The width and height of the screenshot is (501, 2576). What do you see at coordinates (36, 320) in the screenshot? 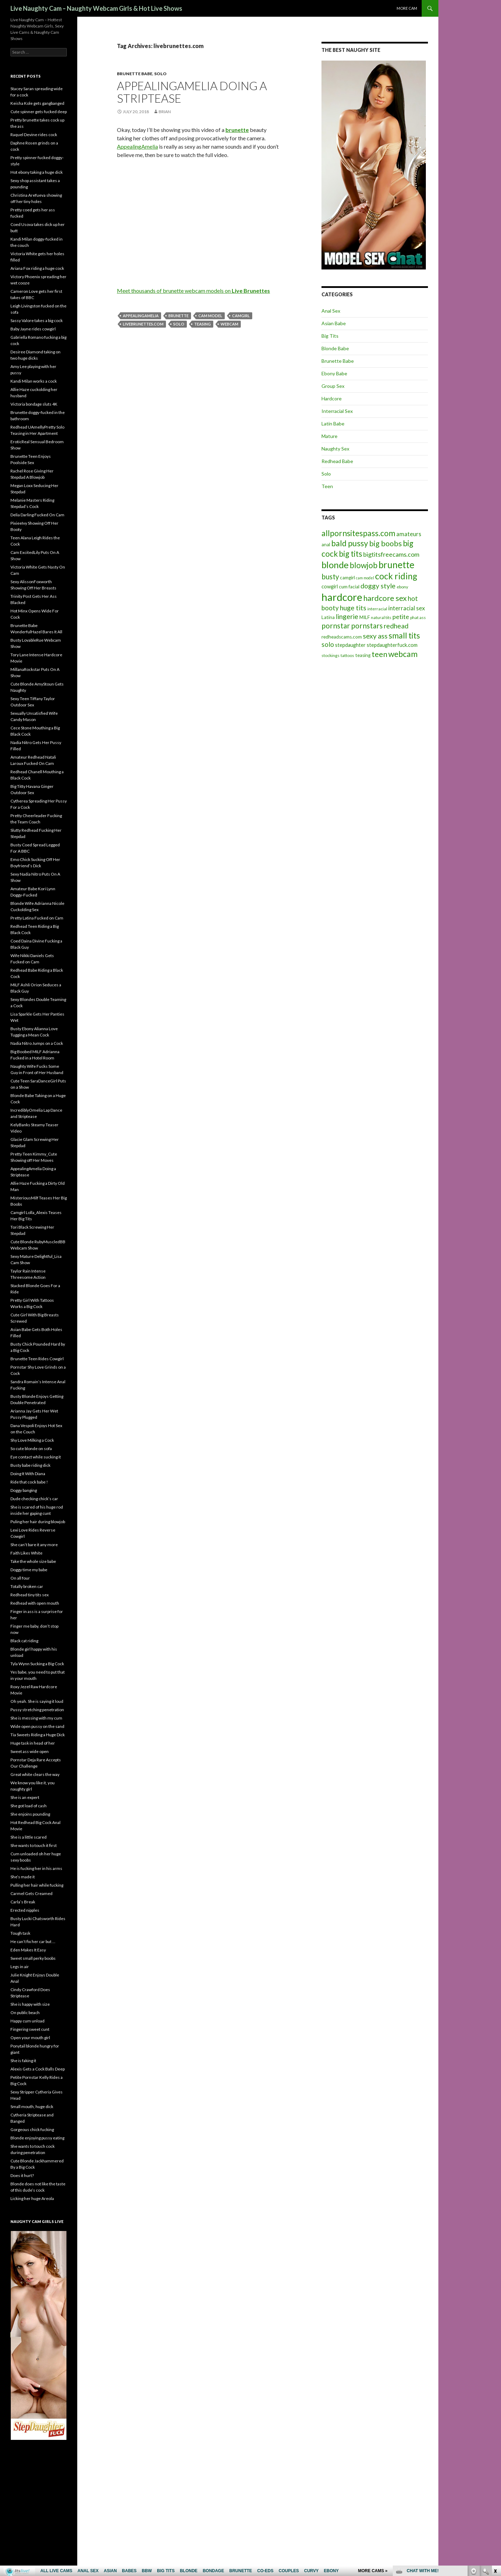
I see `Sassy Valore takes a big cock` at bounding box center [36, 320].